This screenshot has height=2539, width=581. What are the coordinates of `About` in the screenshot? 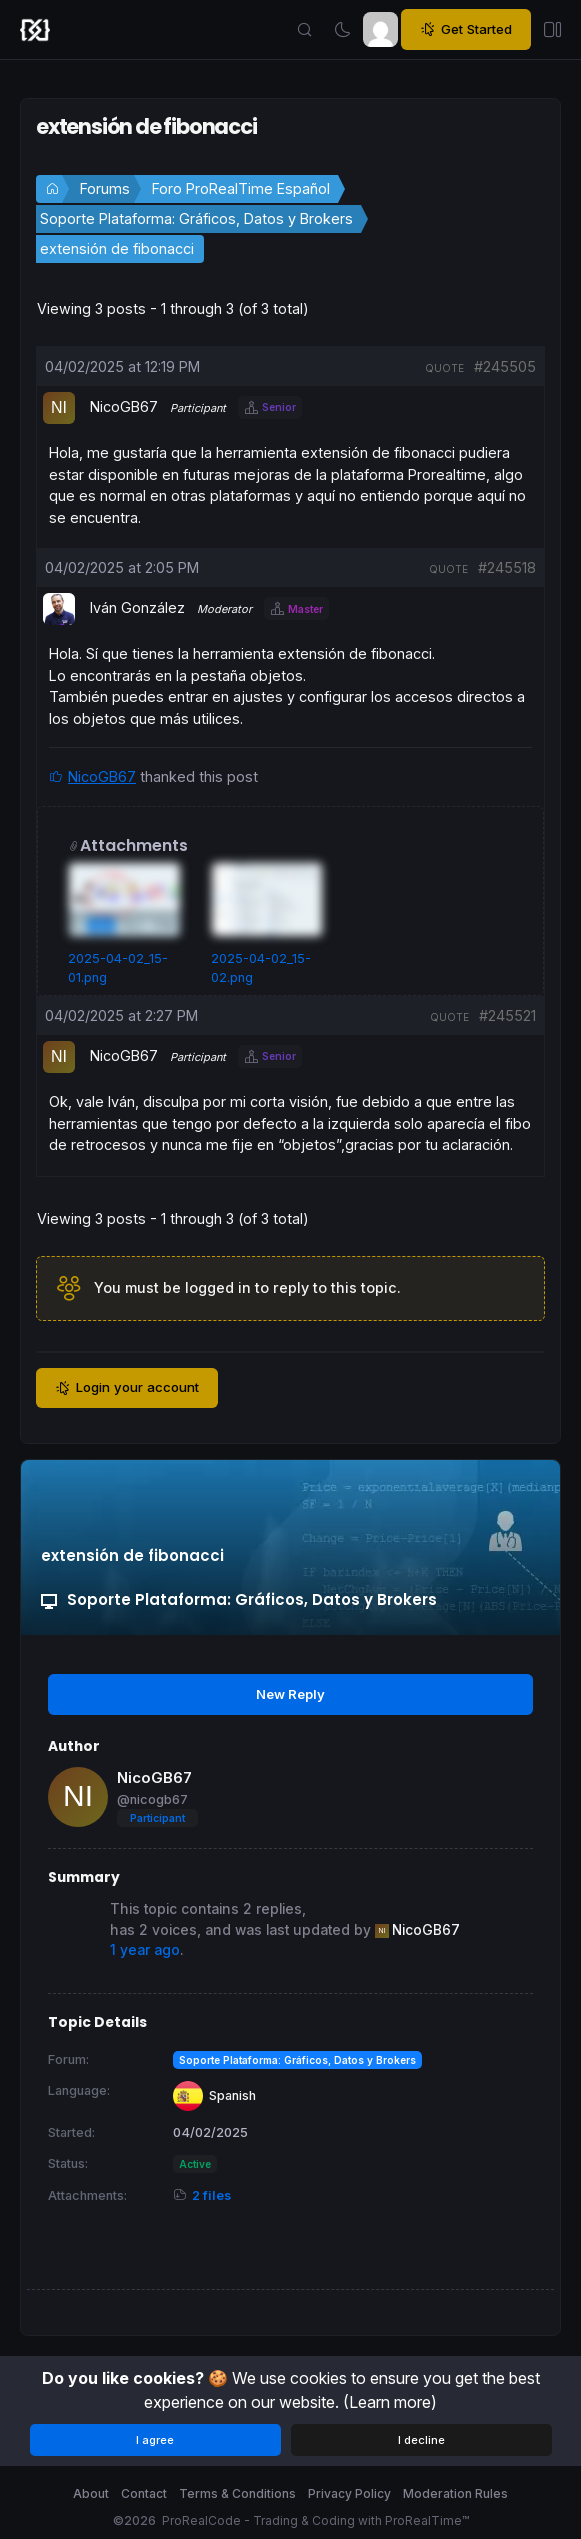 It's located at (91, 2493).